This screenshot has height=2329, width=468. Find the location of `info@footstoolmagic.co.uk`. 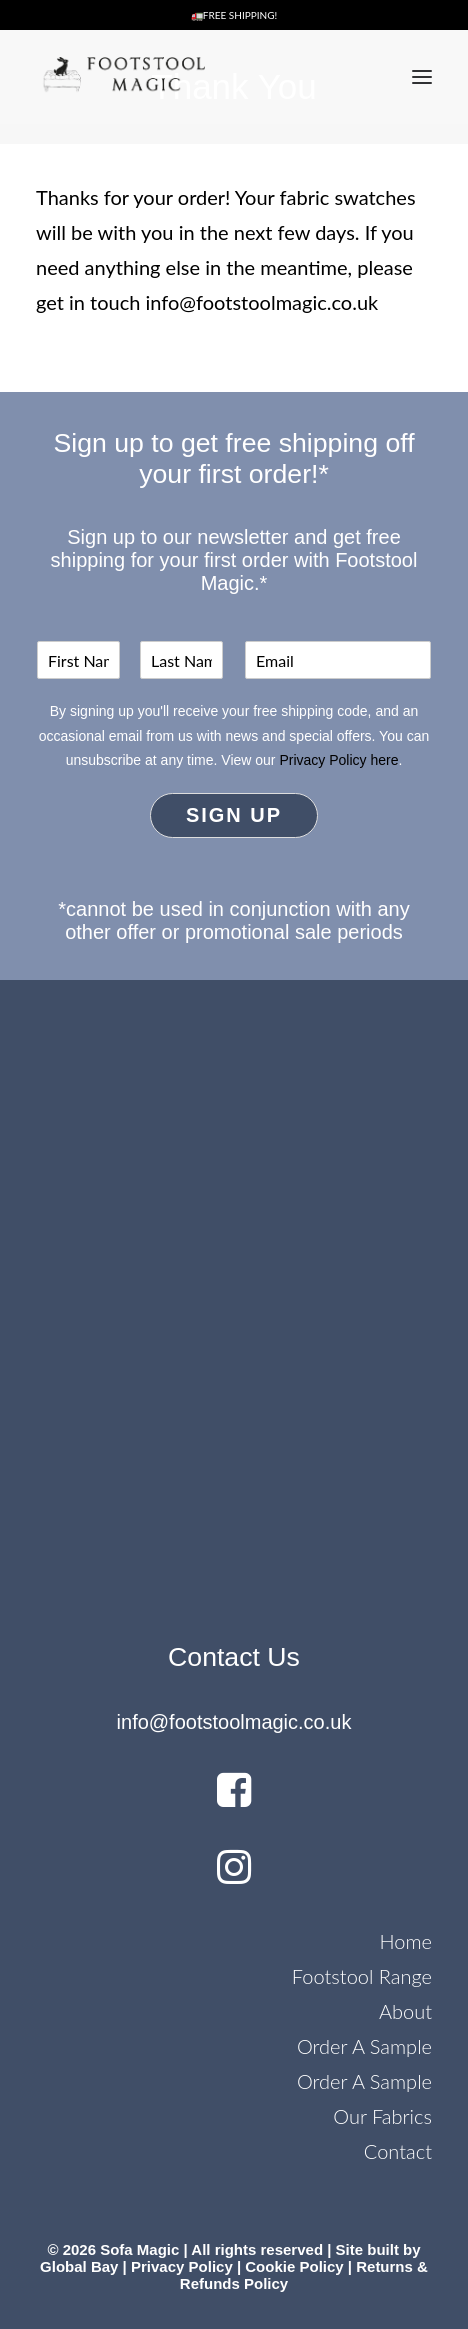

info@footstoolmagic.co.uk is located at coordinates (262, 302).